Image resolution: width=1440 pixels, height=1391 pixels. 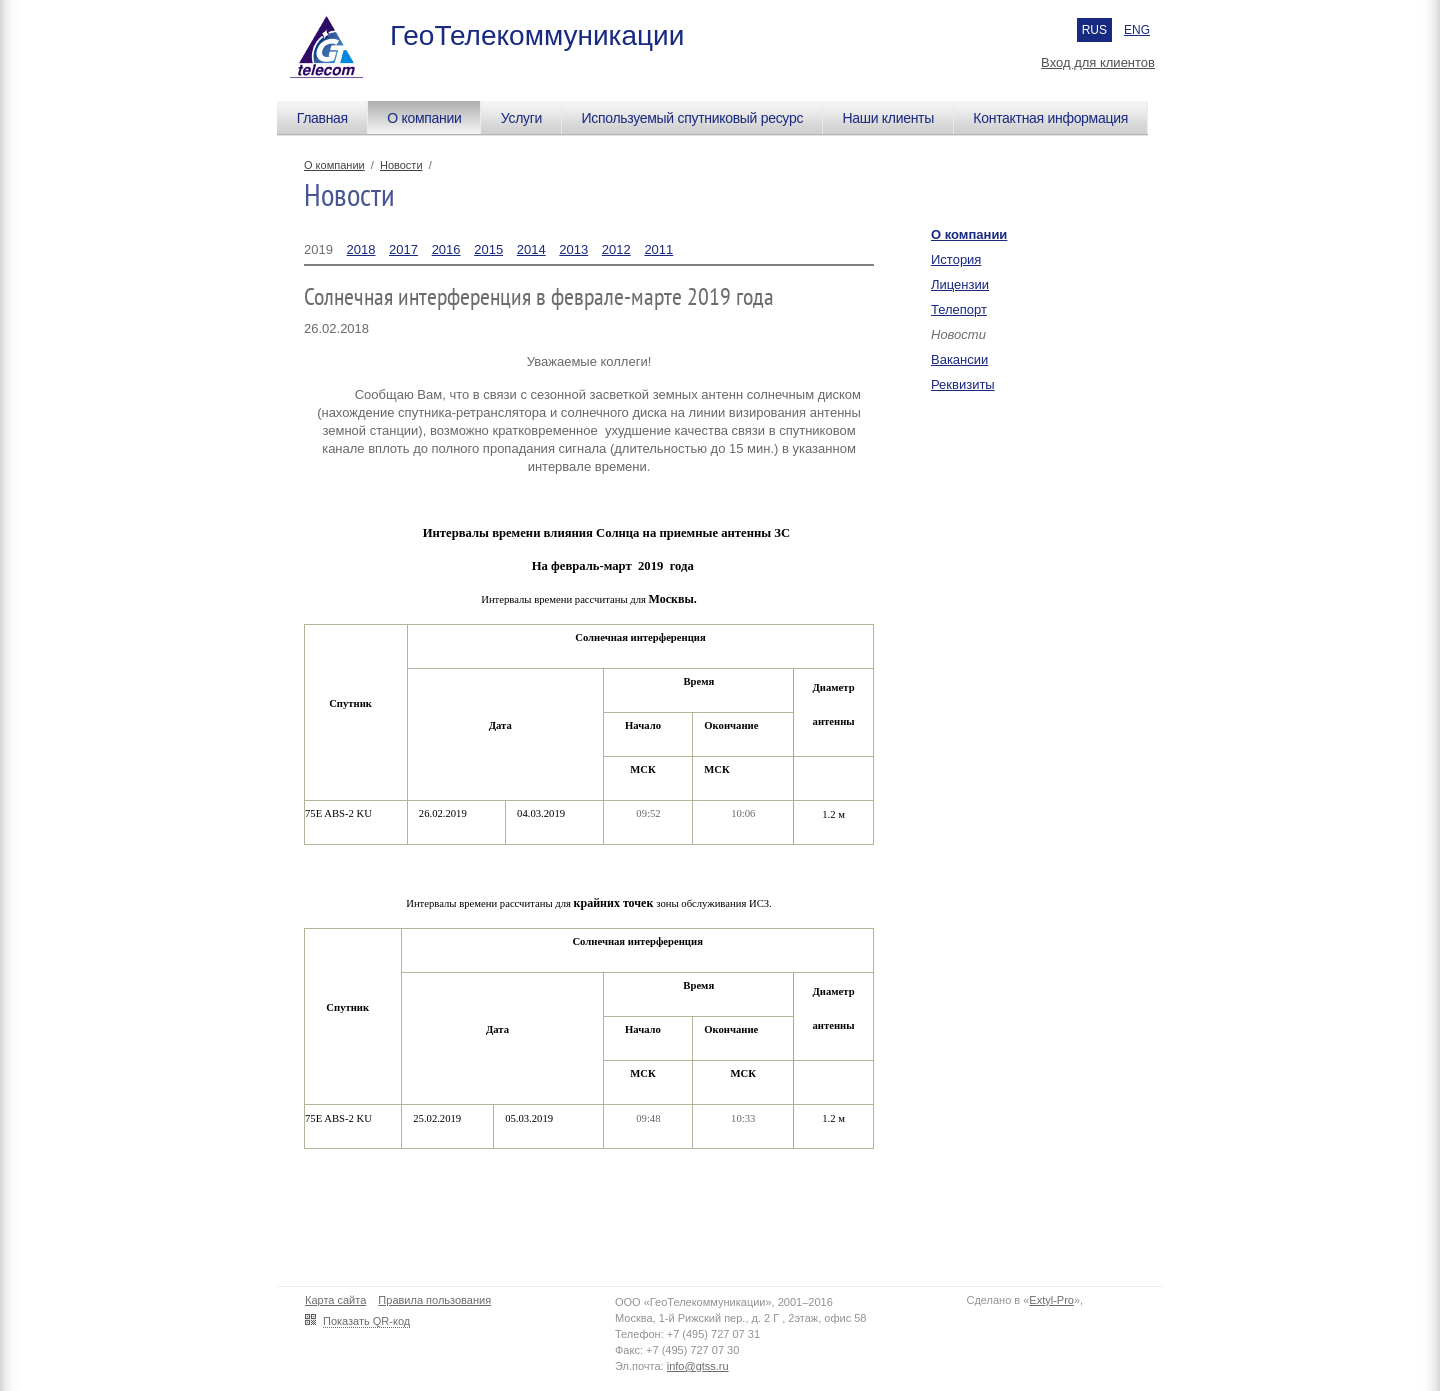 I want to click on 2012, so click(x=616, y=249).